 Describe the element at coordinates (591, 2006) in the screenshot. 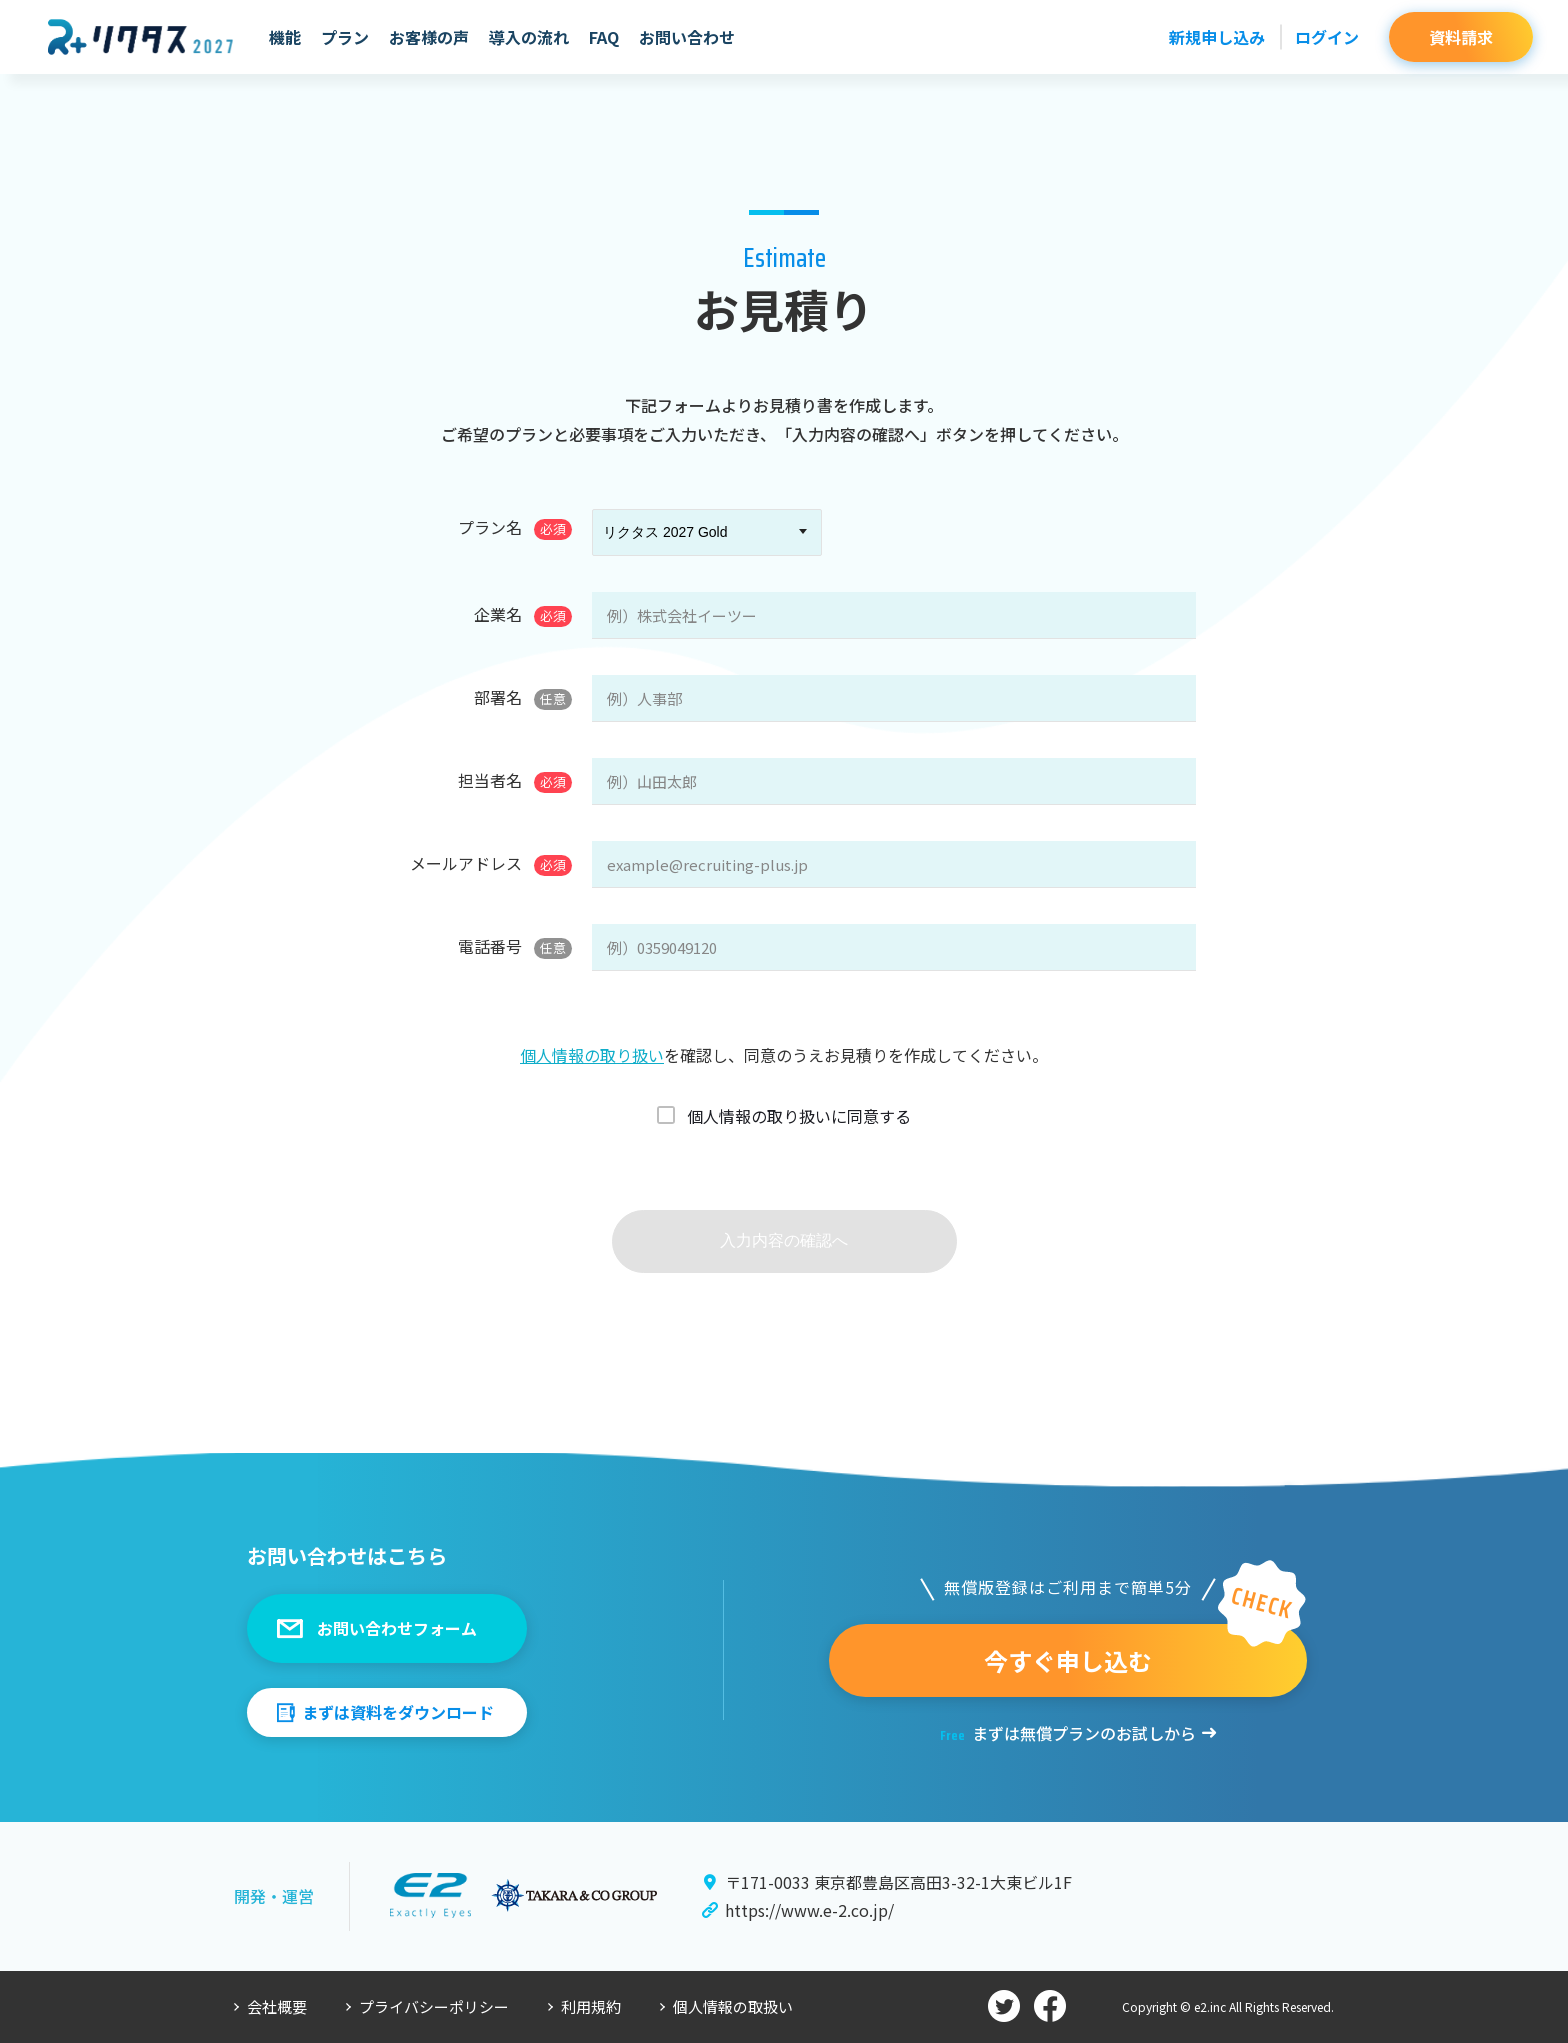

I see `利用規約` at that location.